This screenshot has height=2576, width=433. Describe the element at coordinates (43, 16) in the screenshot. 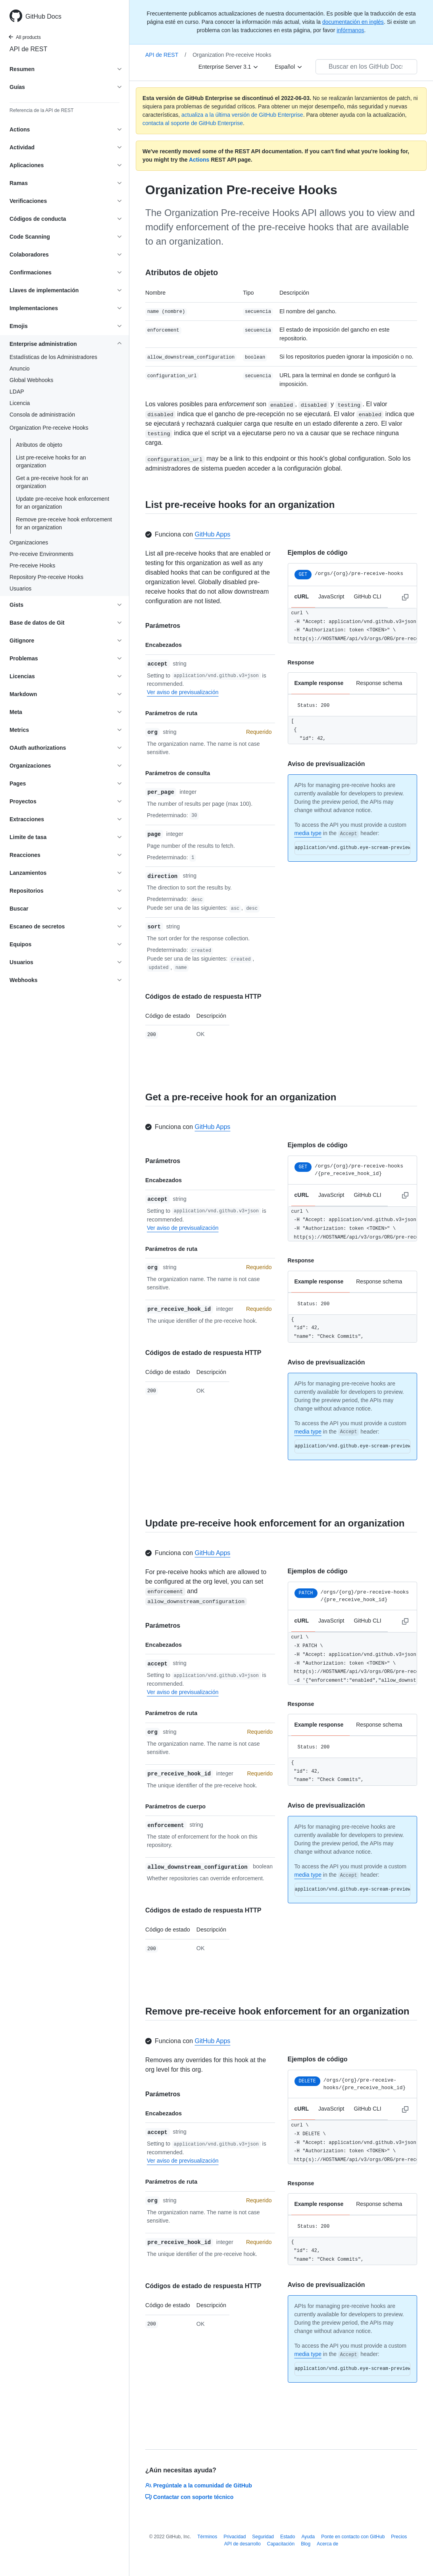

I see `GitHub Docs` at that location.